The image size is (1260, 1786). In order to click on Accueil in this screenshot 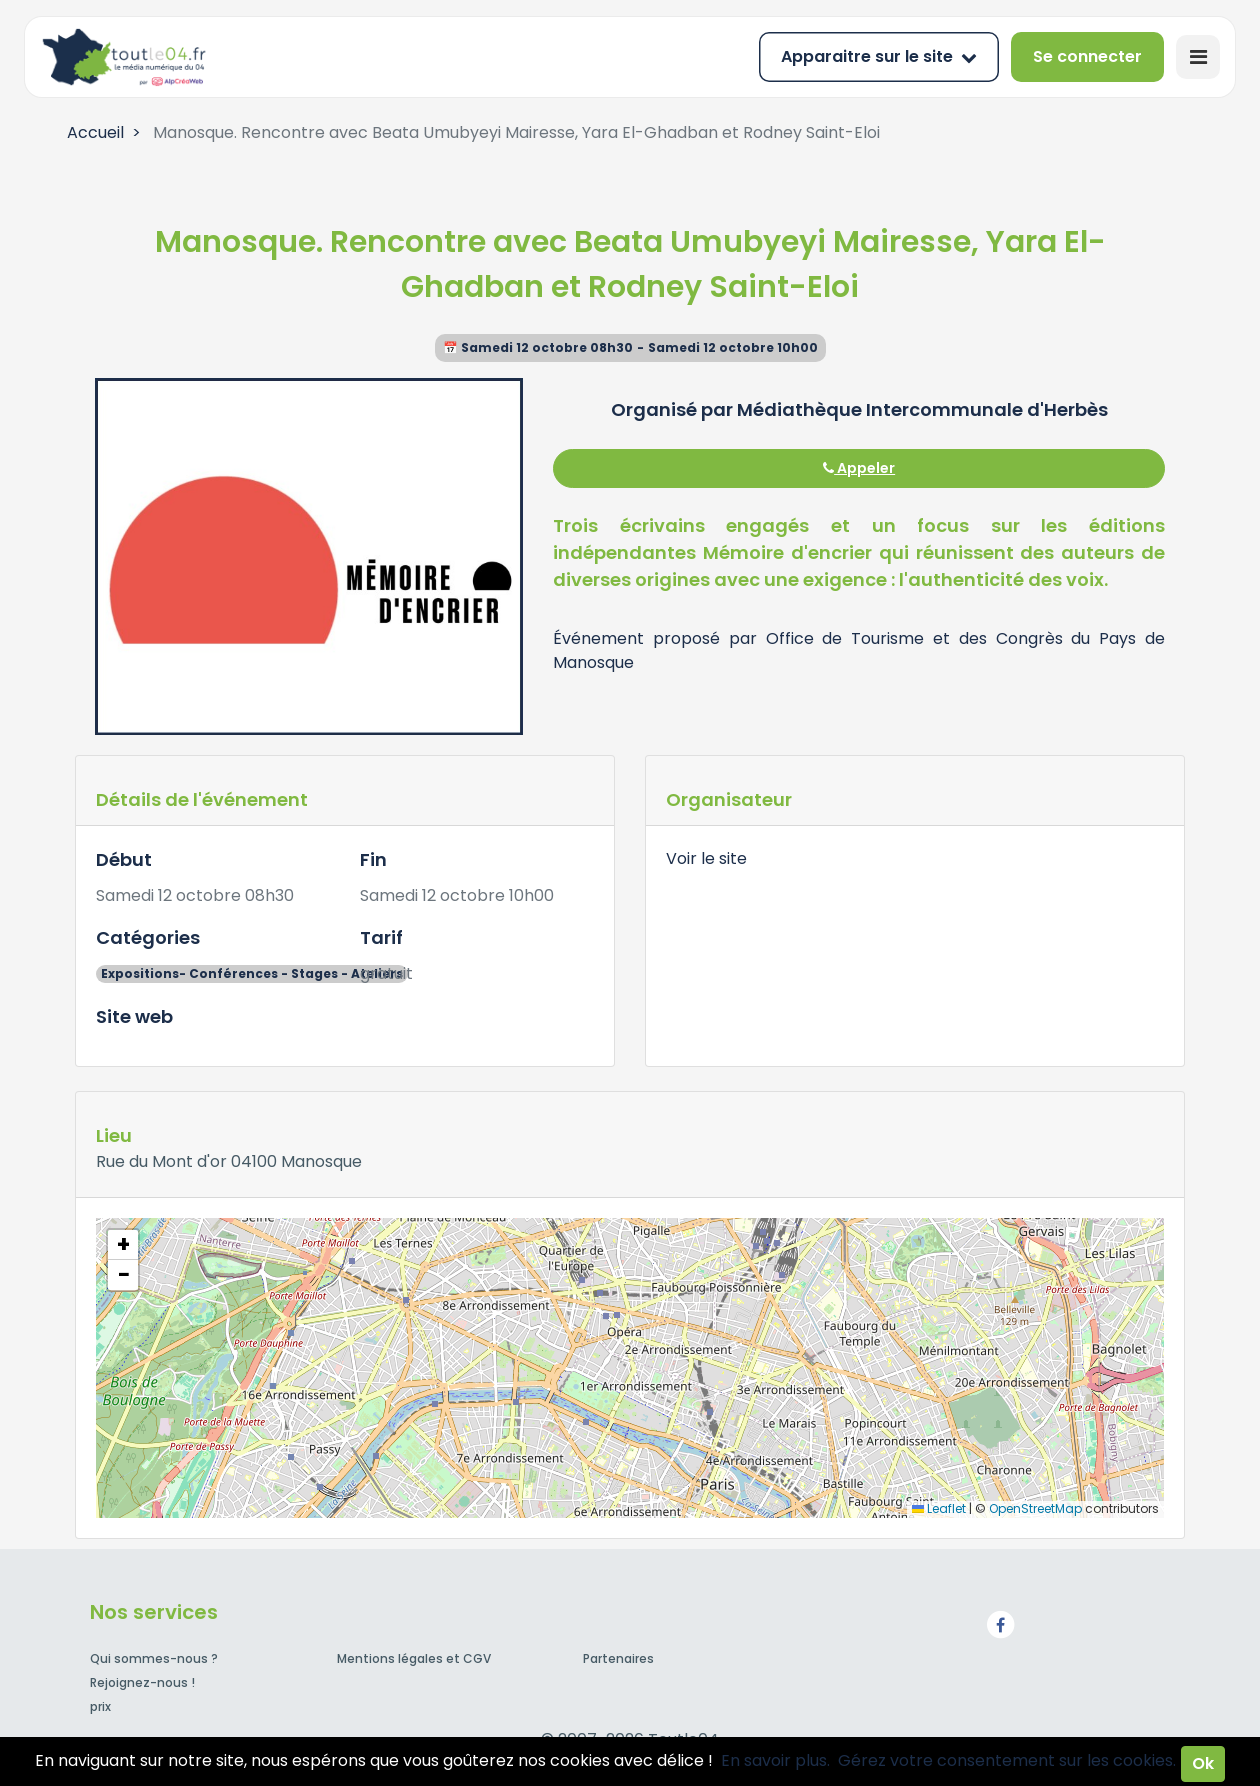, I will do `click(95, 132)`.